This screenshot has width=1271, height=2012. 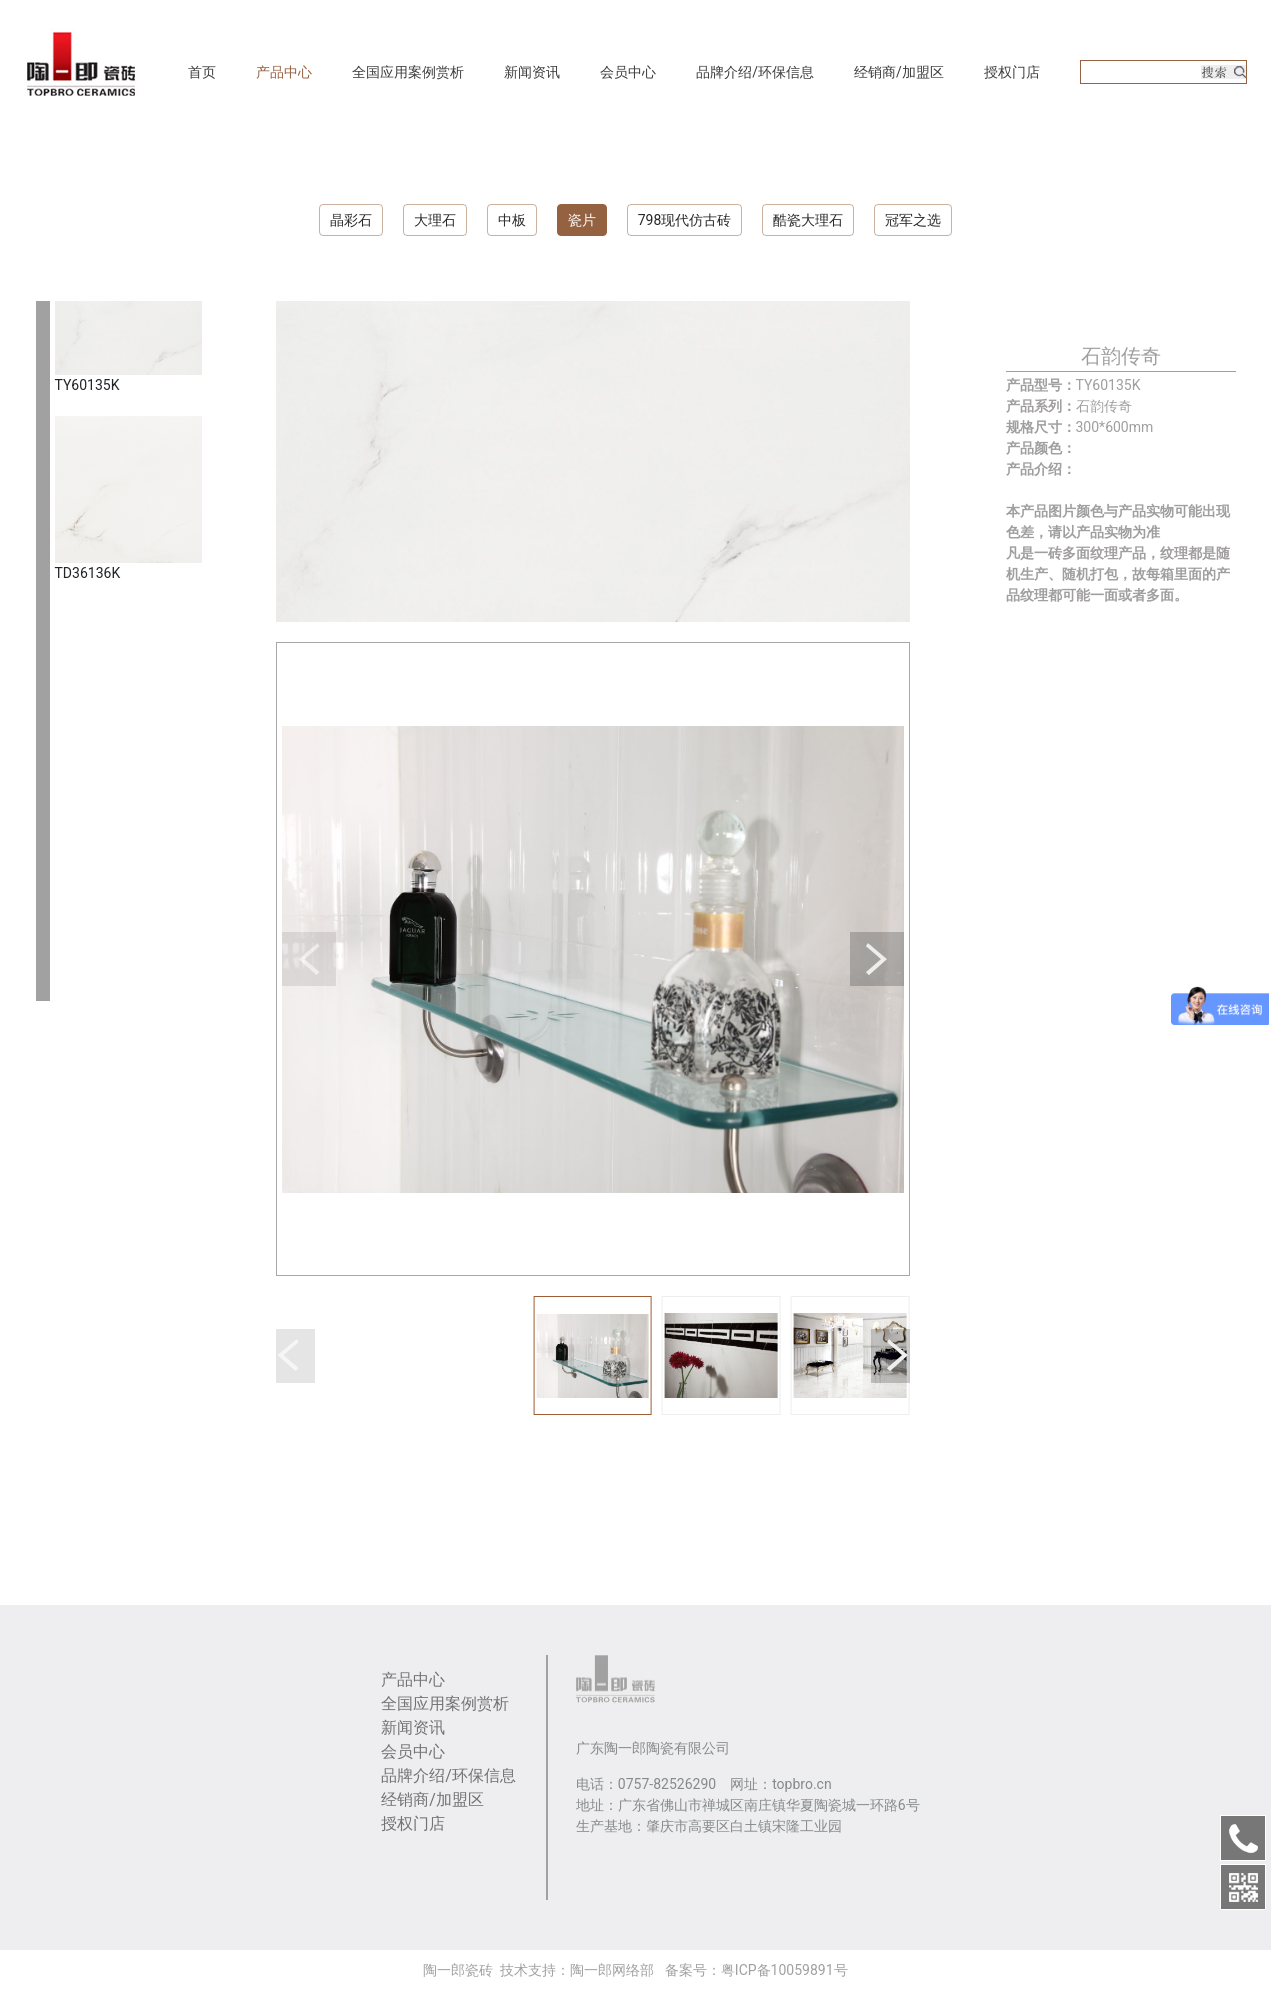 What do you see at coordinates (284, 72) in the screenshot?
I see `产品中心` at bounding box center [284, 72].